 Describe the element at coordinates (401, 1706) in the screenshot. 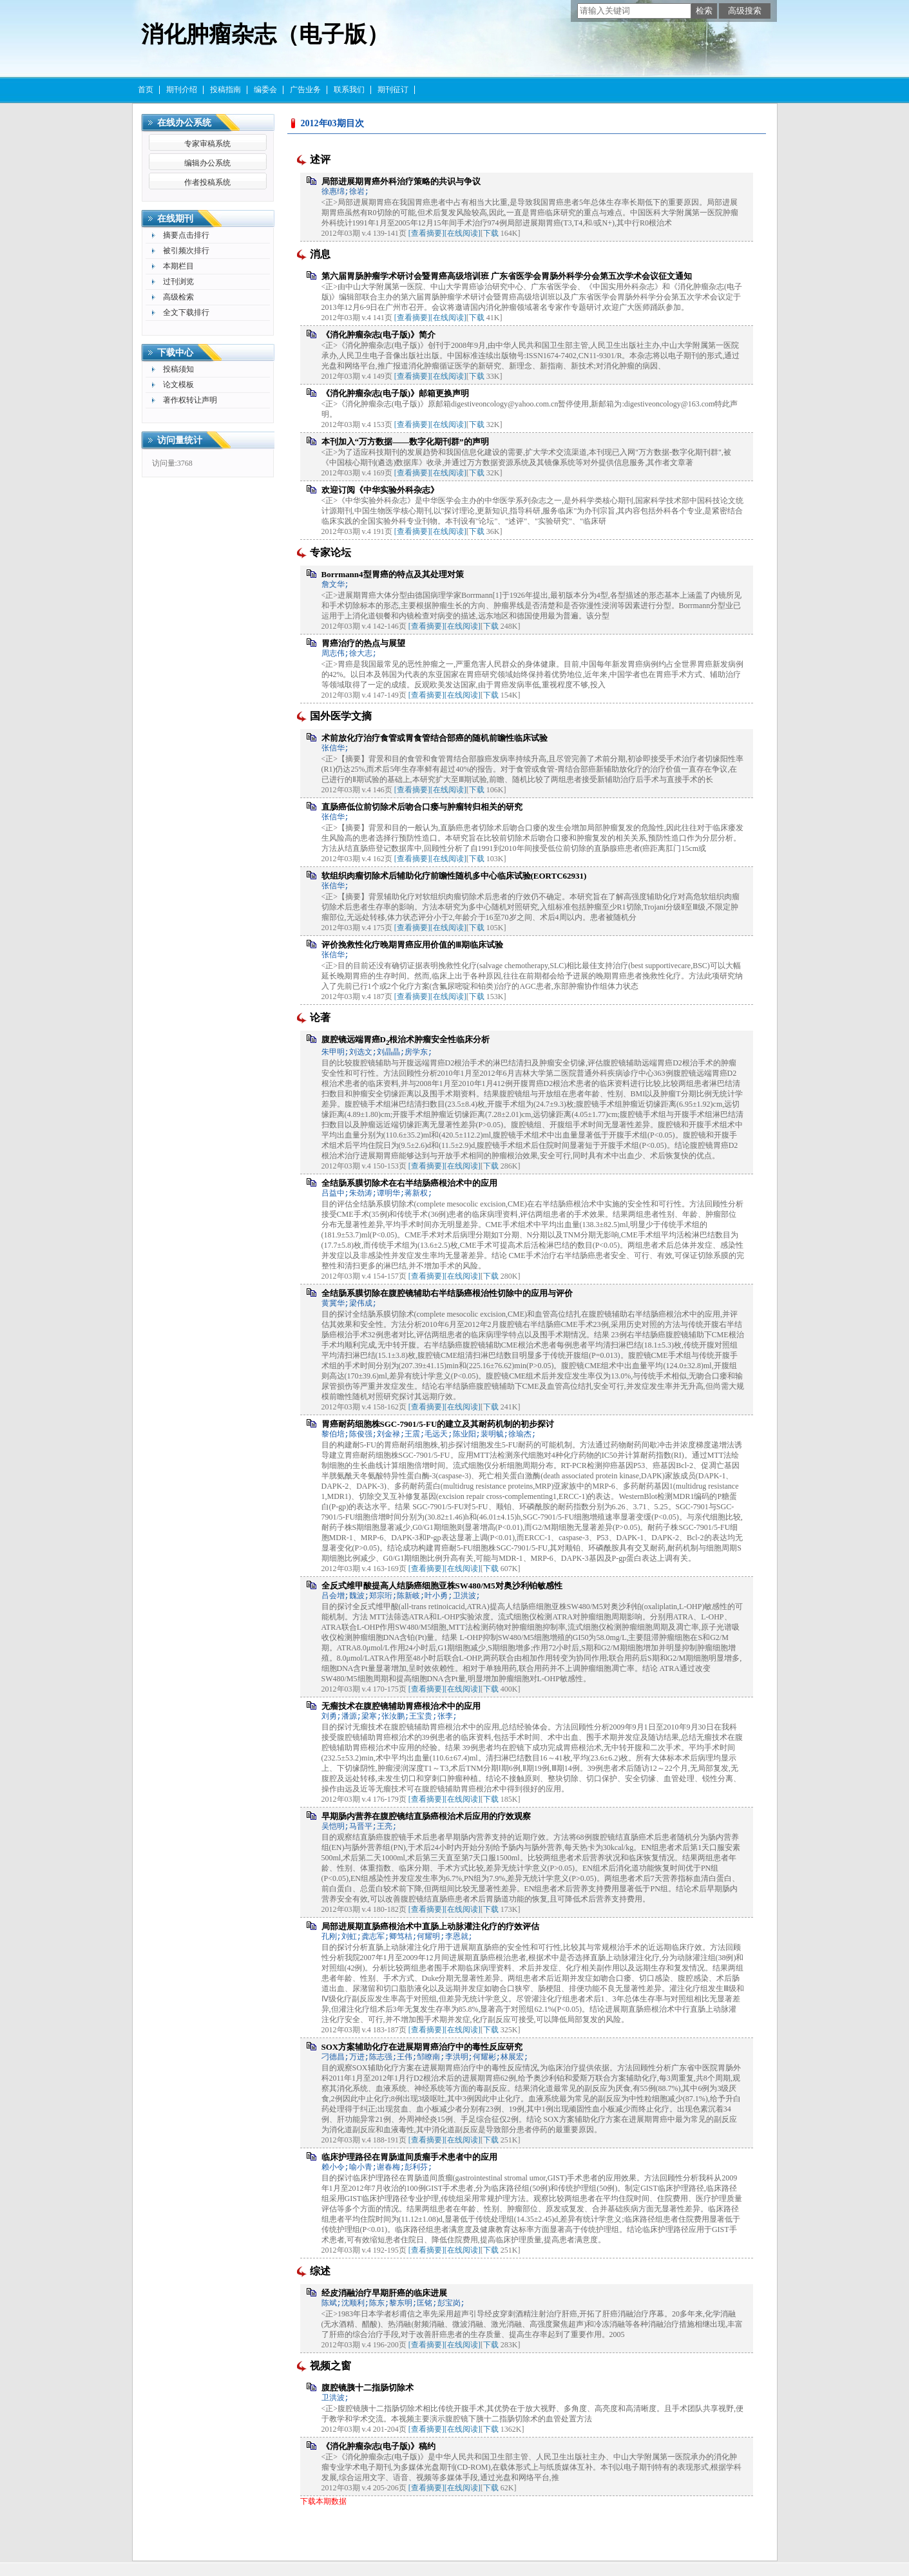

I see `无瘤技术在腹腔镜辅助胃癌根治术中的应用` at that location.